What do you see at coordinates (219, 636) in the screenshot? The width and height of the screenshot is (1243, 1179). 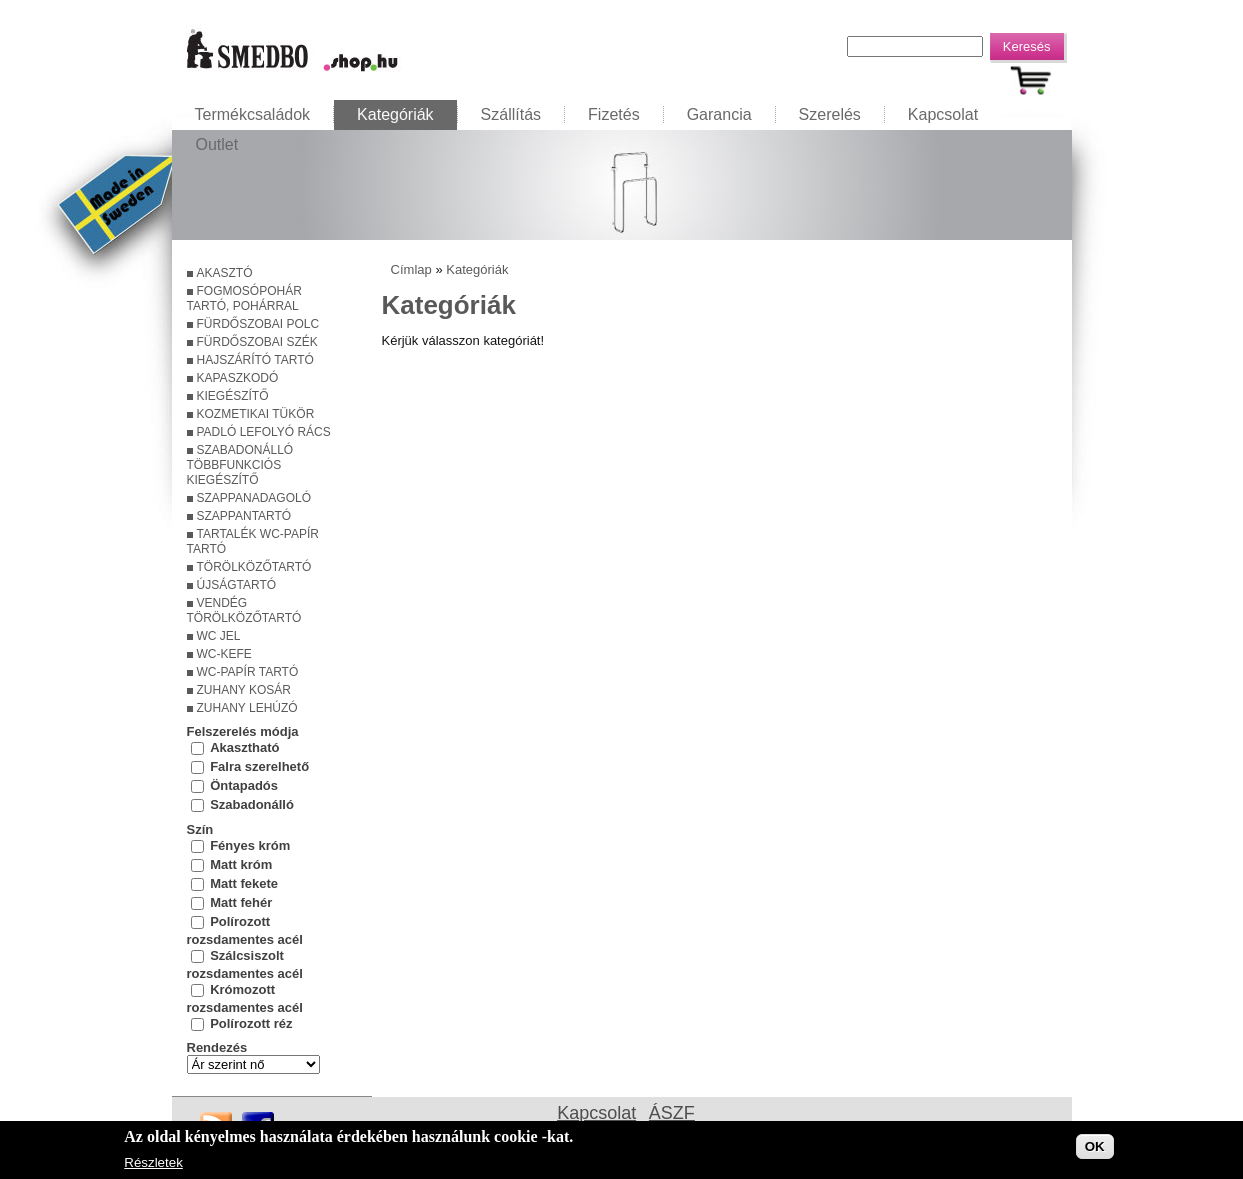 I see `WC jel` at bounding box center [219, 636].